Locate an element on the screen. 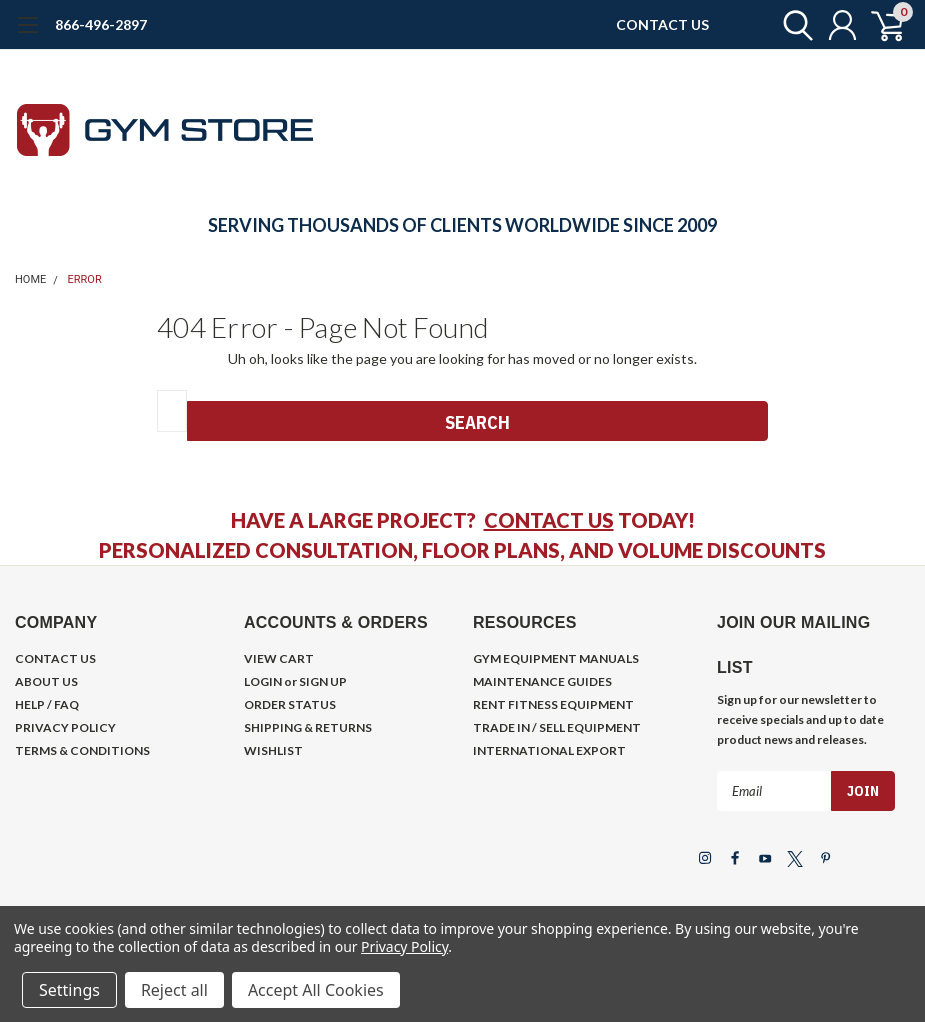 Image resolution: width=925 pixels, height=1022 pixels. Reject all is located at coordinates (174, 990).